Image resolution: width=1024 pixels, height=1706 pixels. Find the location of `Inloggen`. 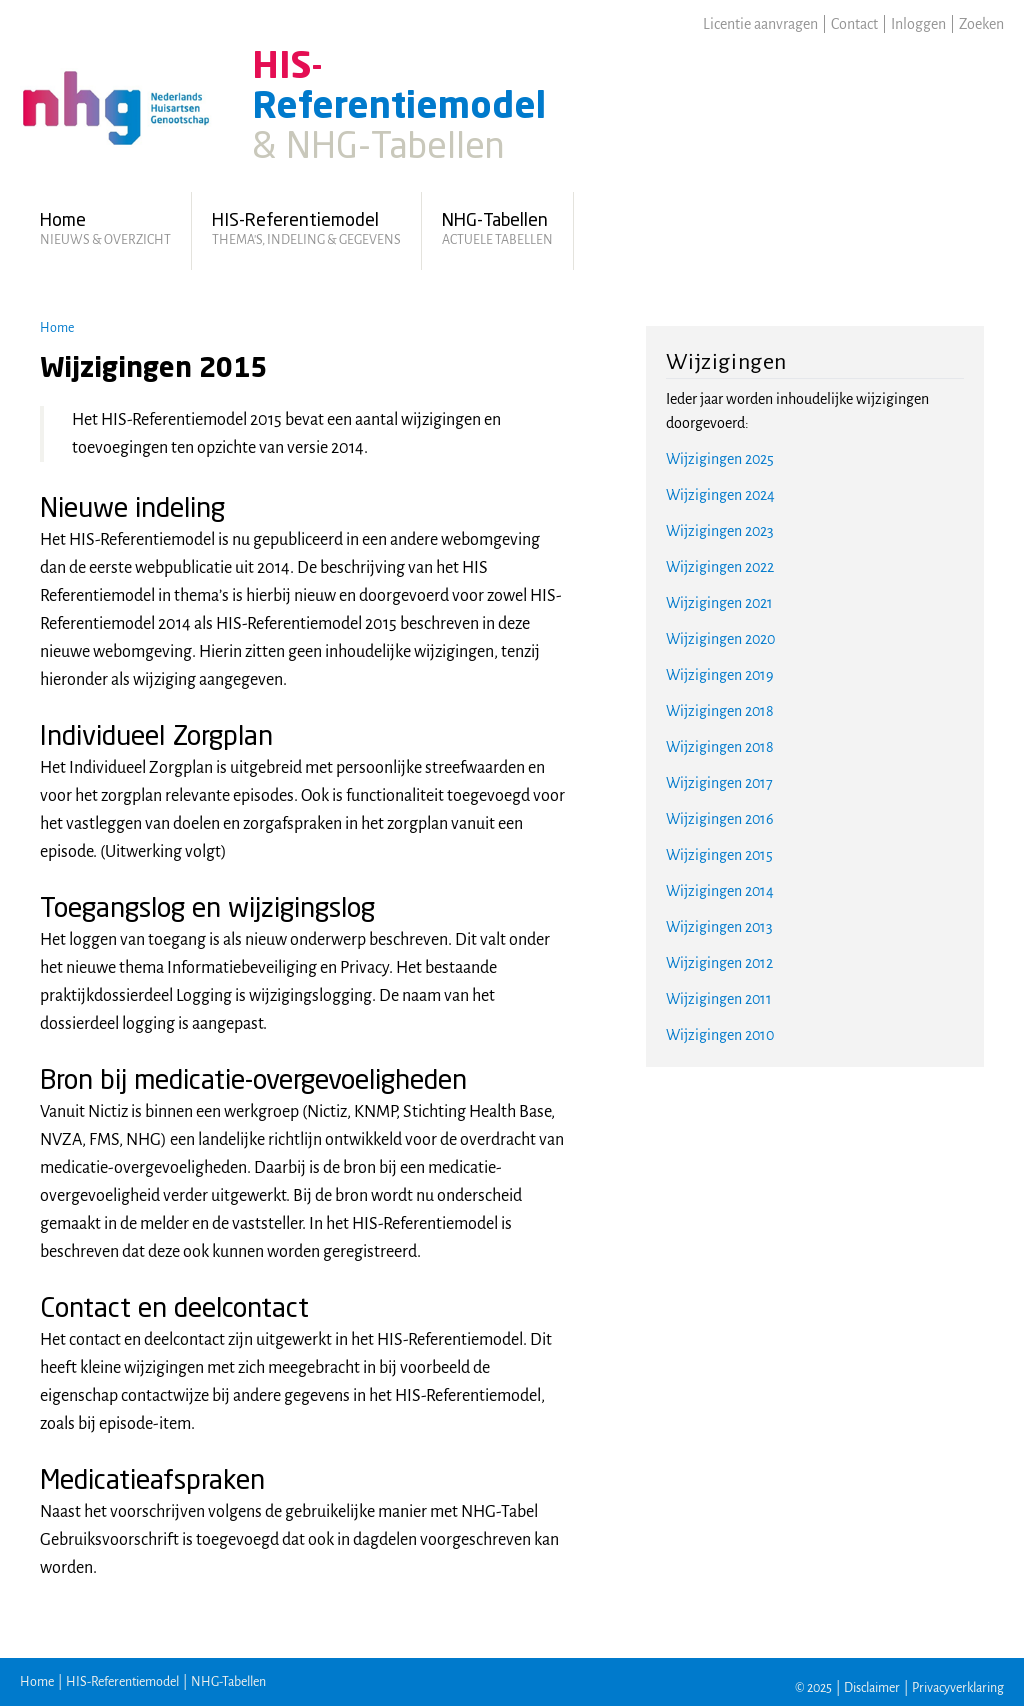

Inloggen is located at coordinates (918, 24).